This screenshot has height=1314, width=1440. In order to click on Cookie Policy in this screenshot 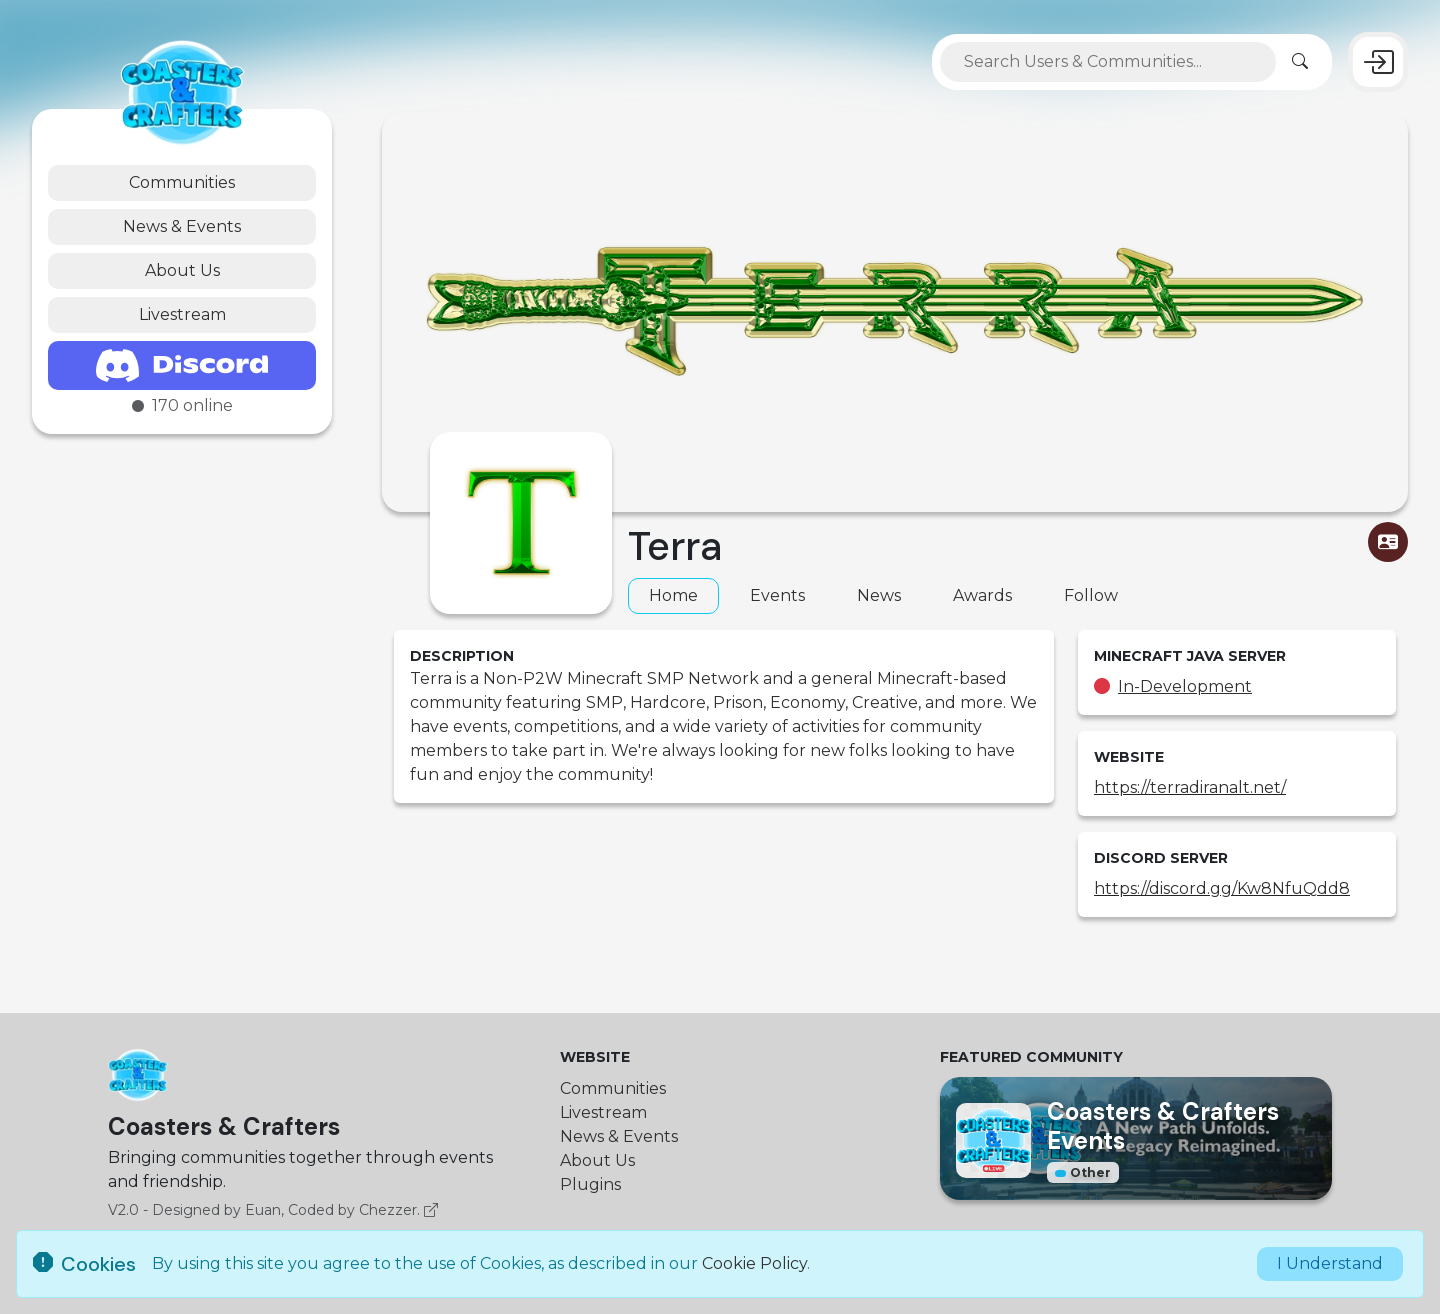, I will do `click(754, 1263)`.